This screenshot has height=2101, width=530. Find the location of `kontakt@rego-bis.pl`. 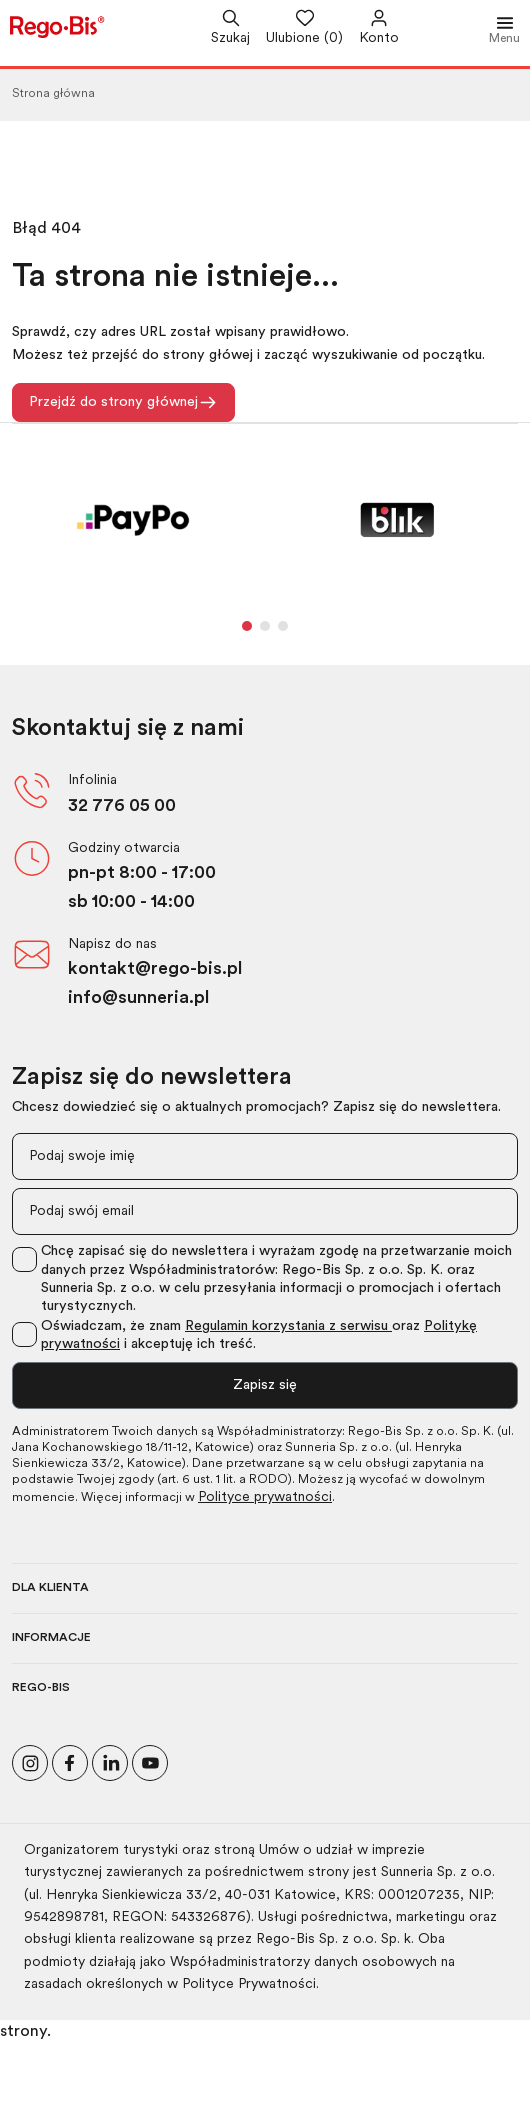

kontakt@rego-bis.pl is located at coordinates (155, 969).